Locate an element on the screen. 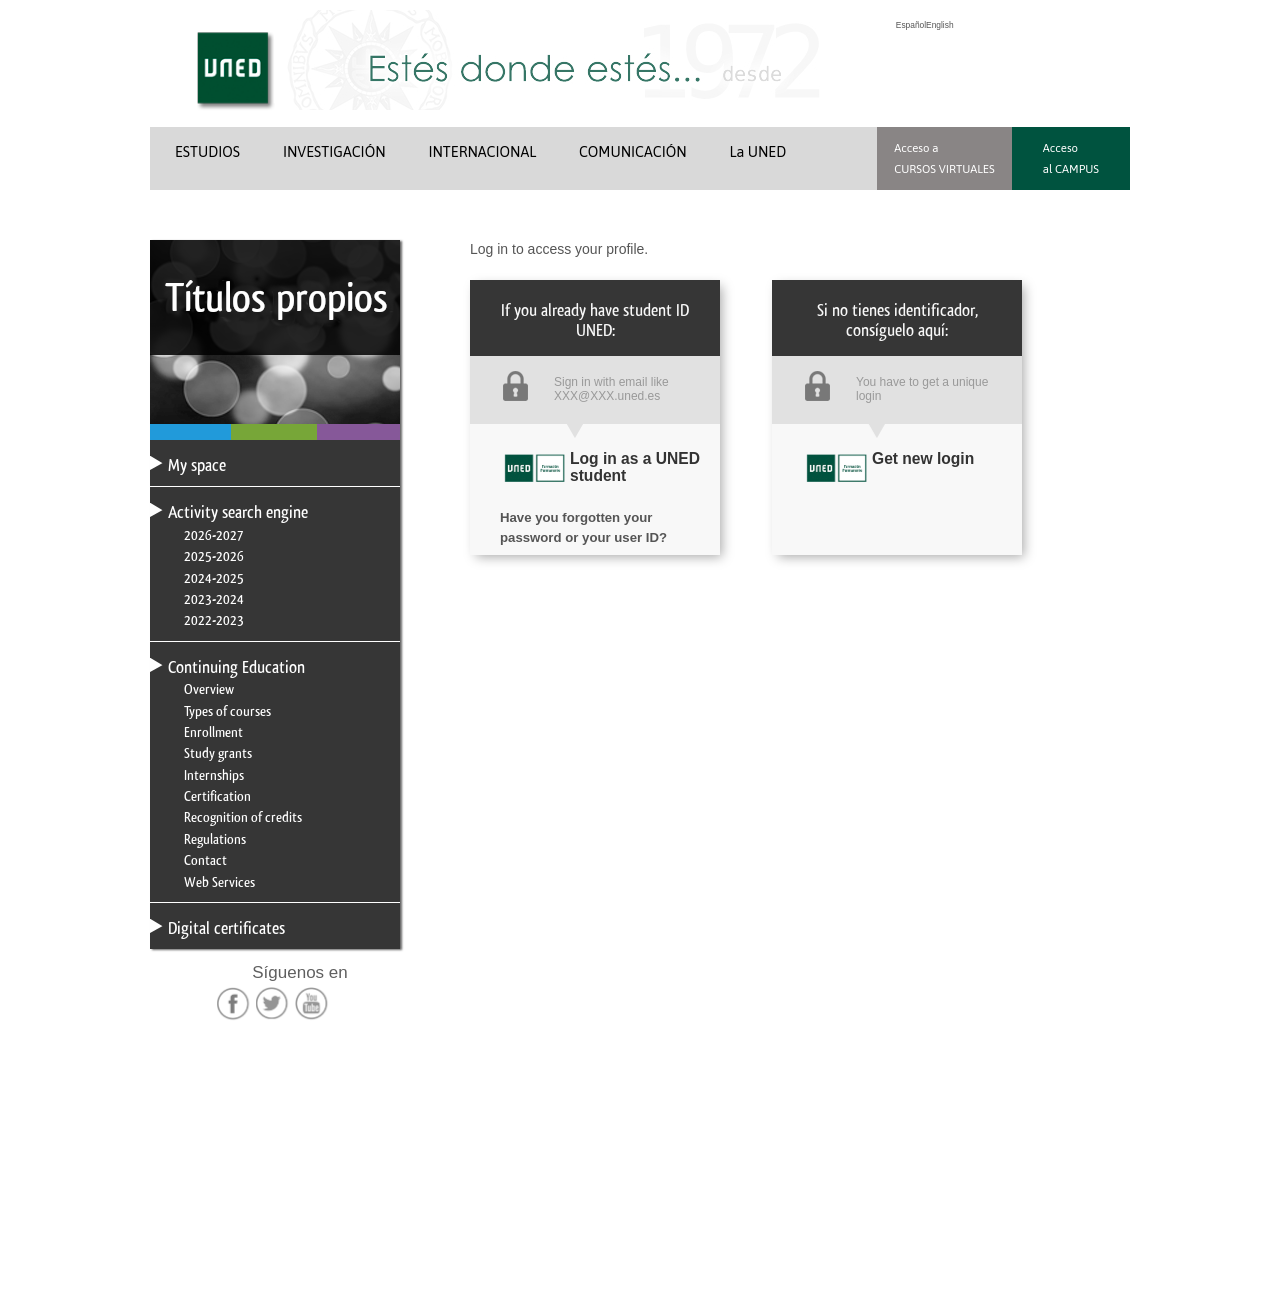  My space is located at coordinates (197, 465).